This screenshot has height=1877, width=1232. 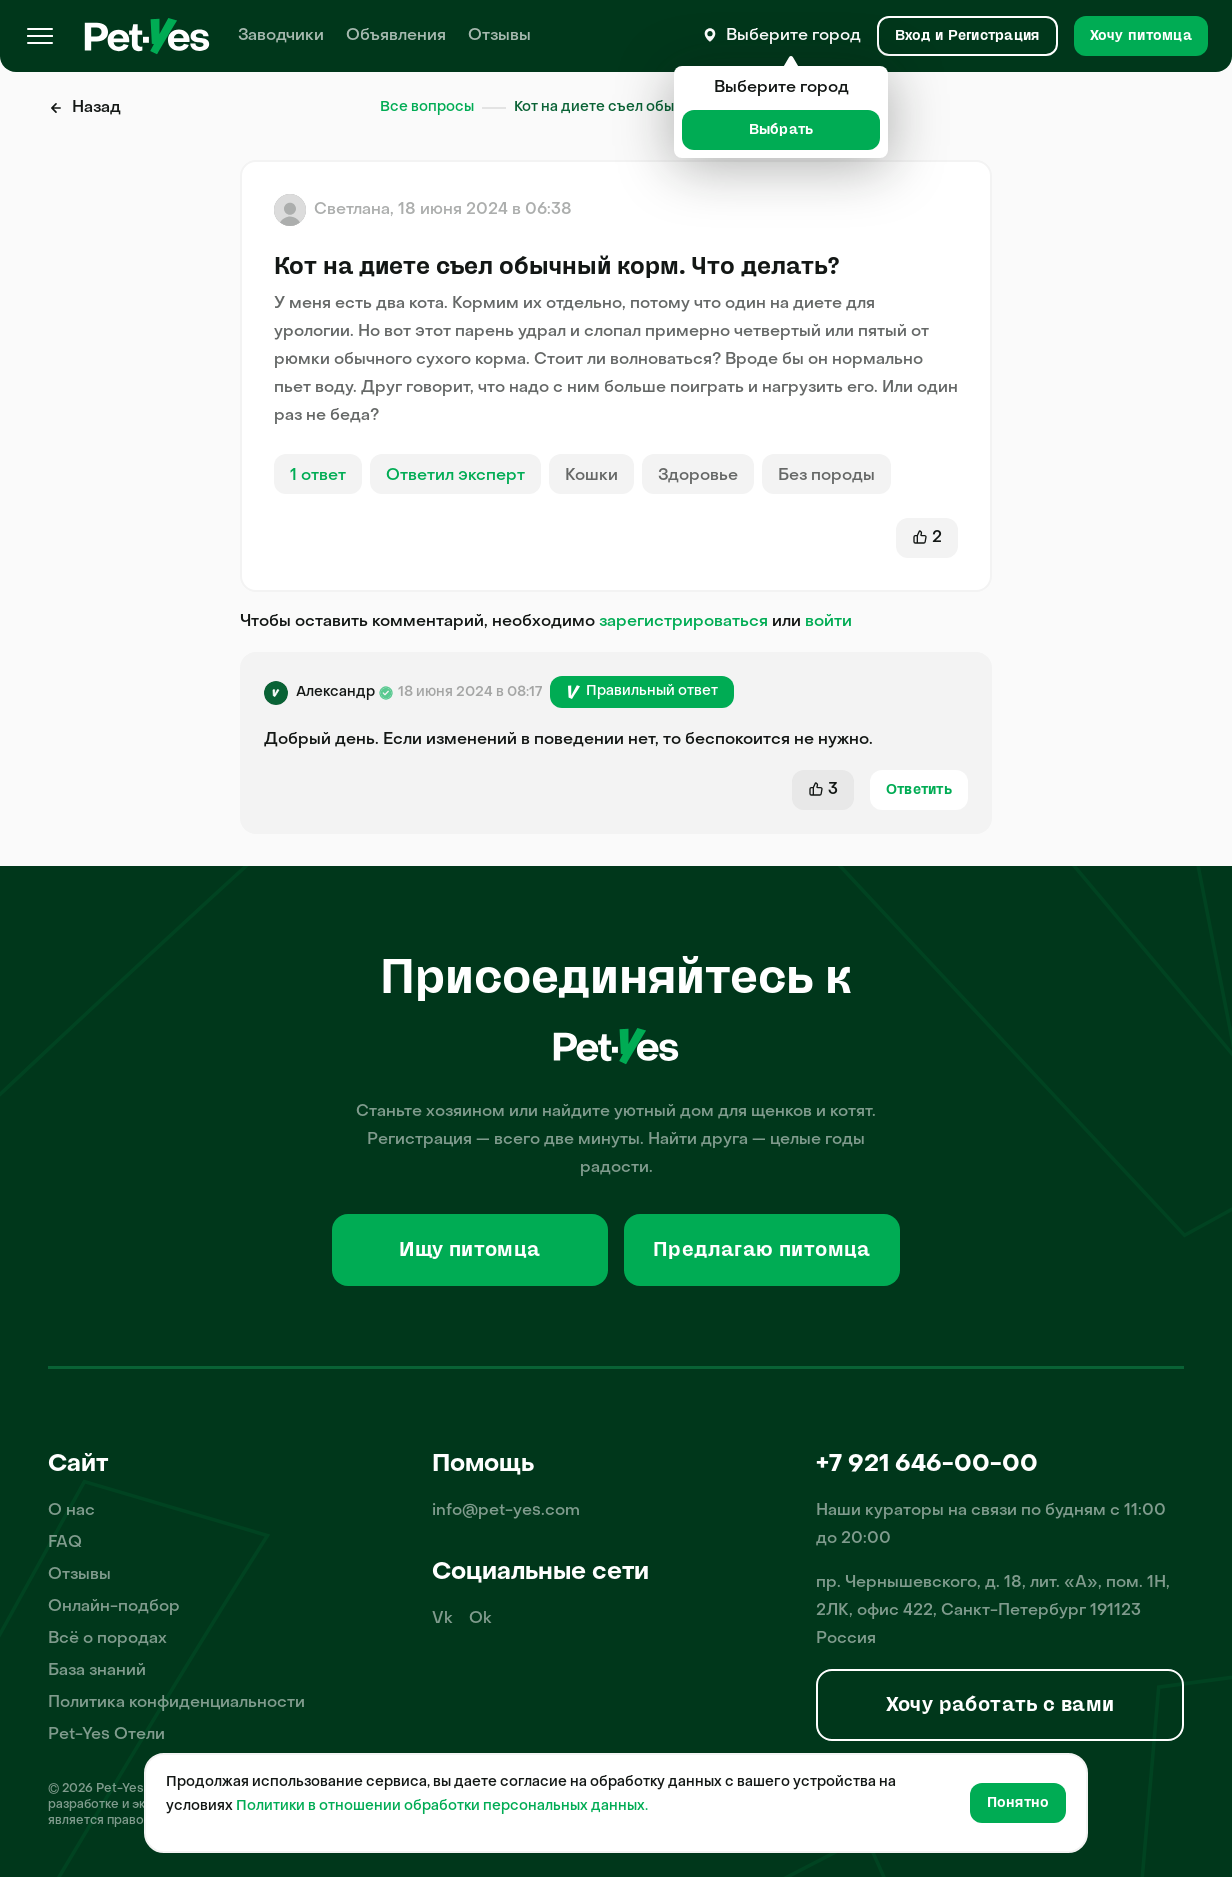 What do you see at coordinates (176, 1703) in the screenshot?
I see `Политика конфиденциальности` at bounding box center [176, 1703].